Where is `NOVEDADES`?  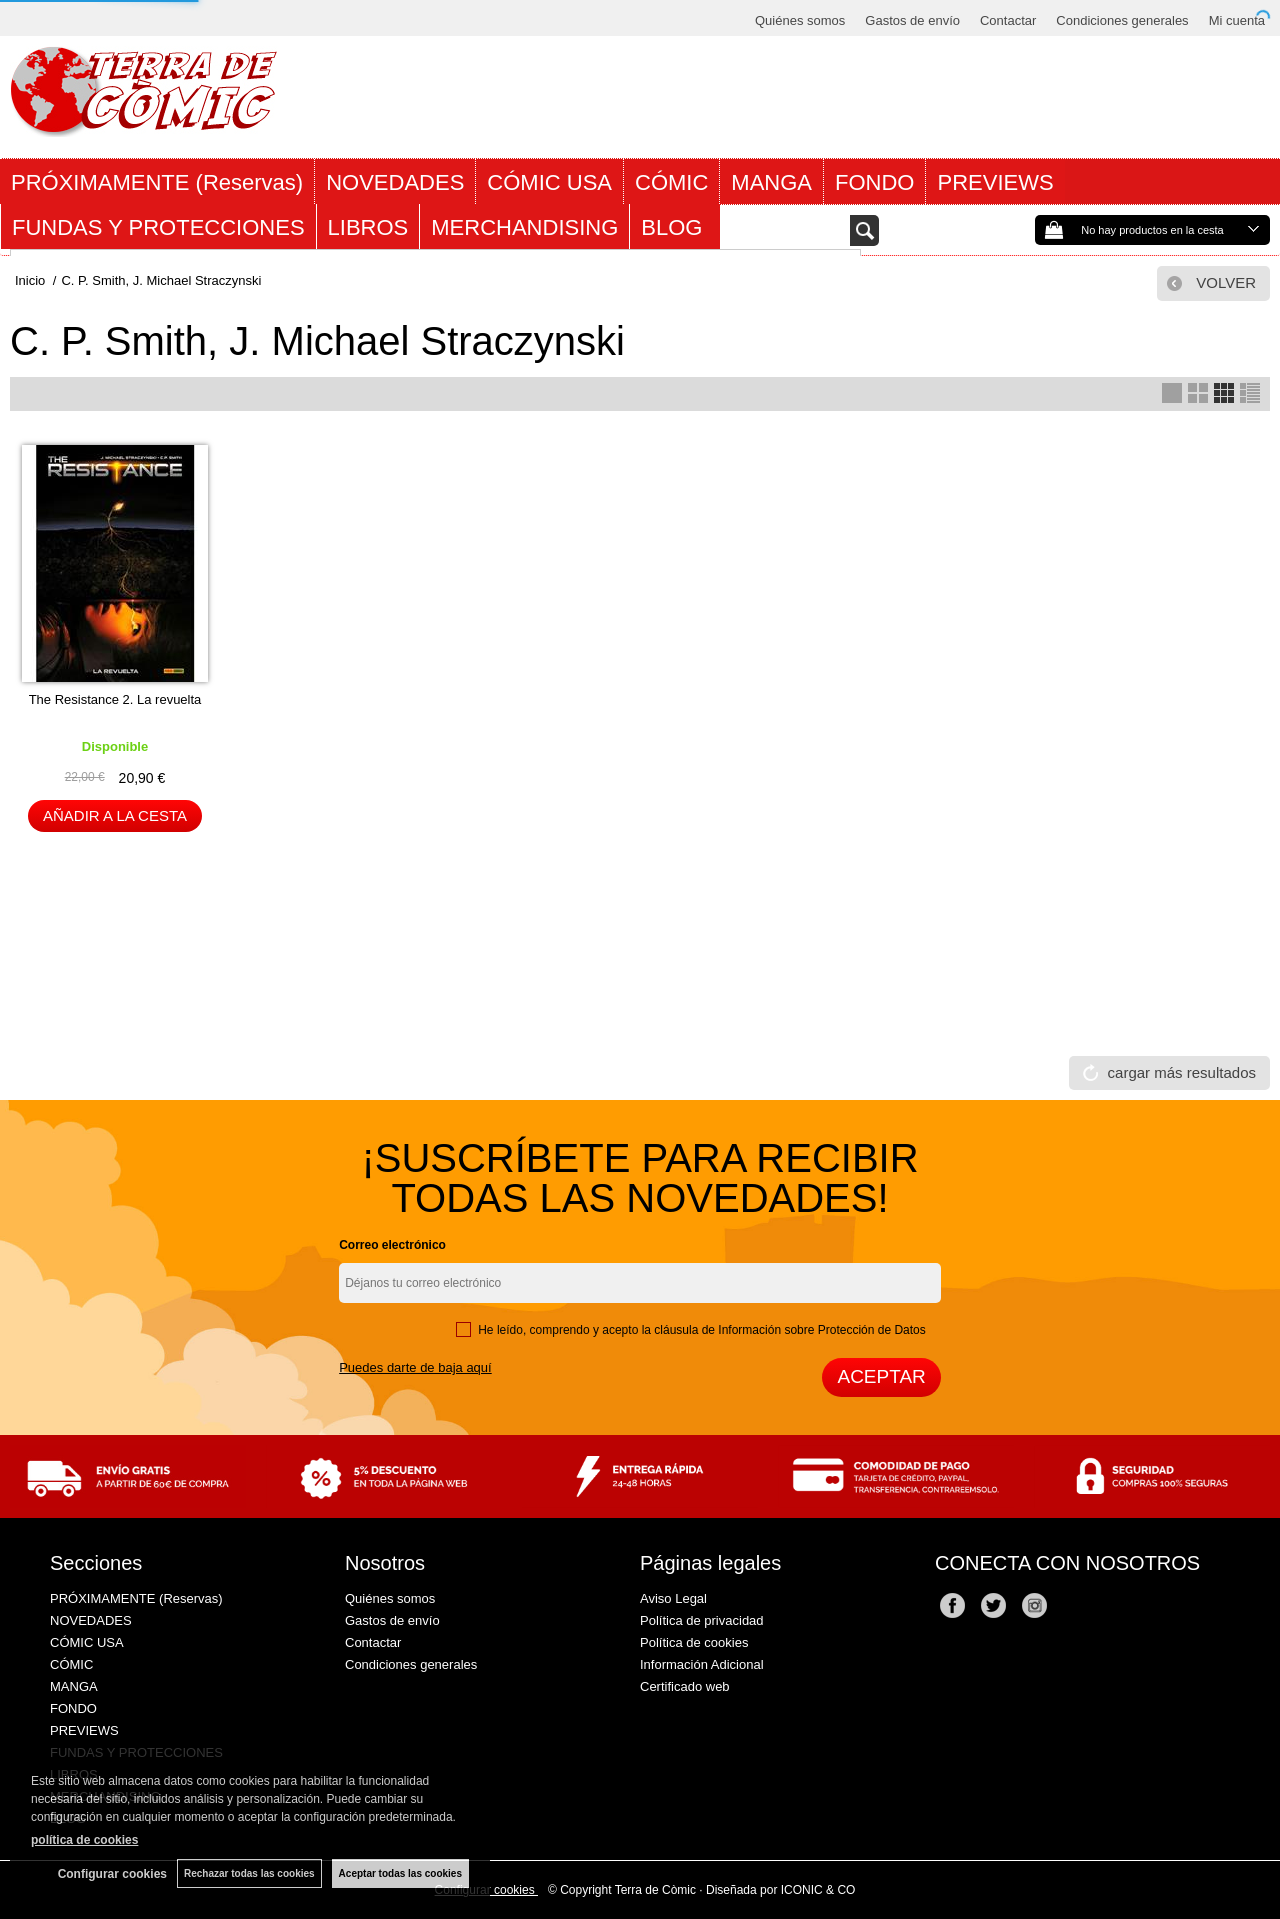 NOVEDADES is located at coordinates (395, 182).